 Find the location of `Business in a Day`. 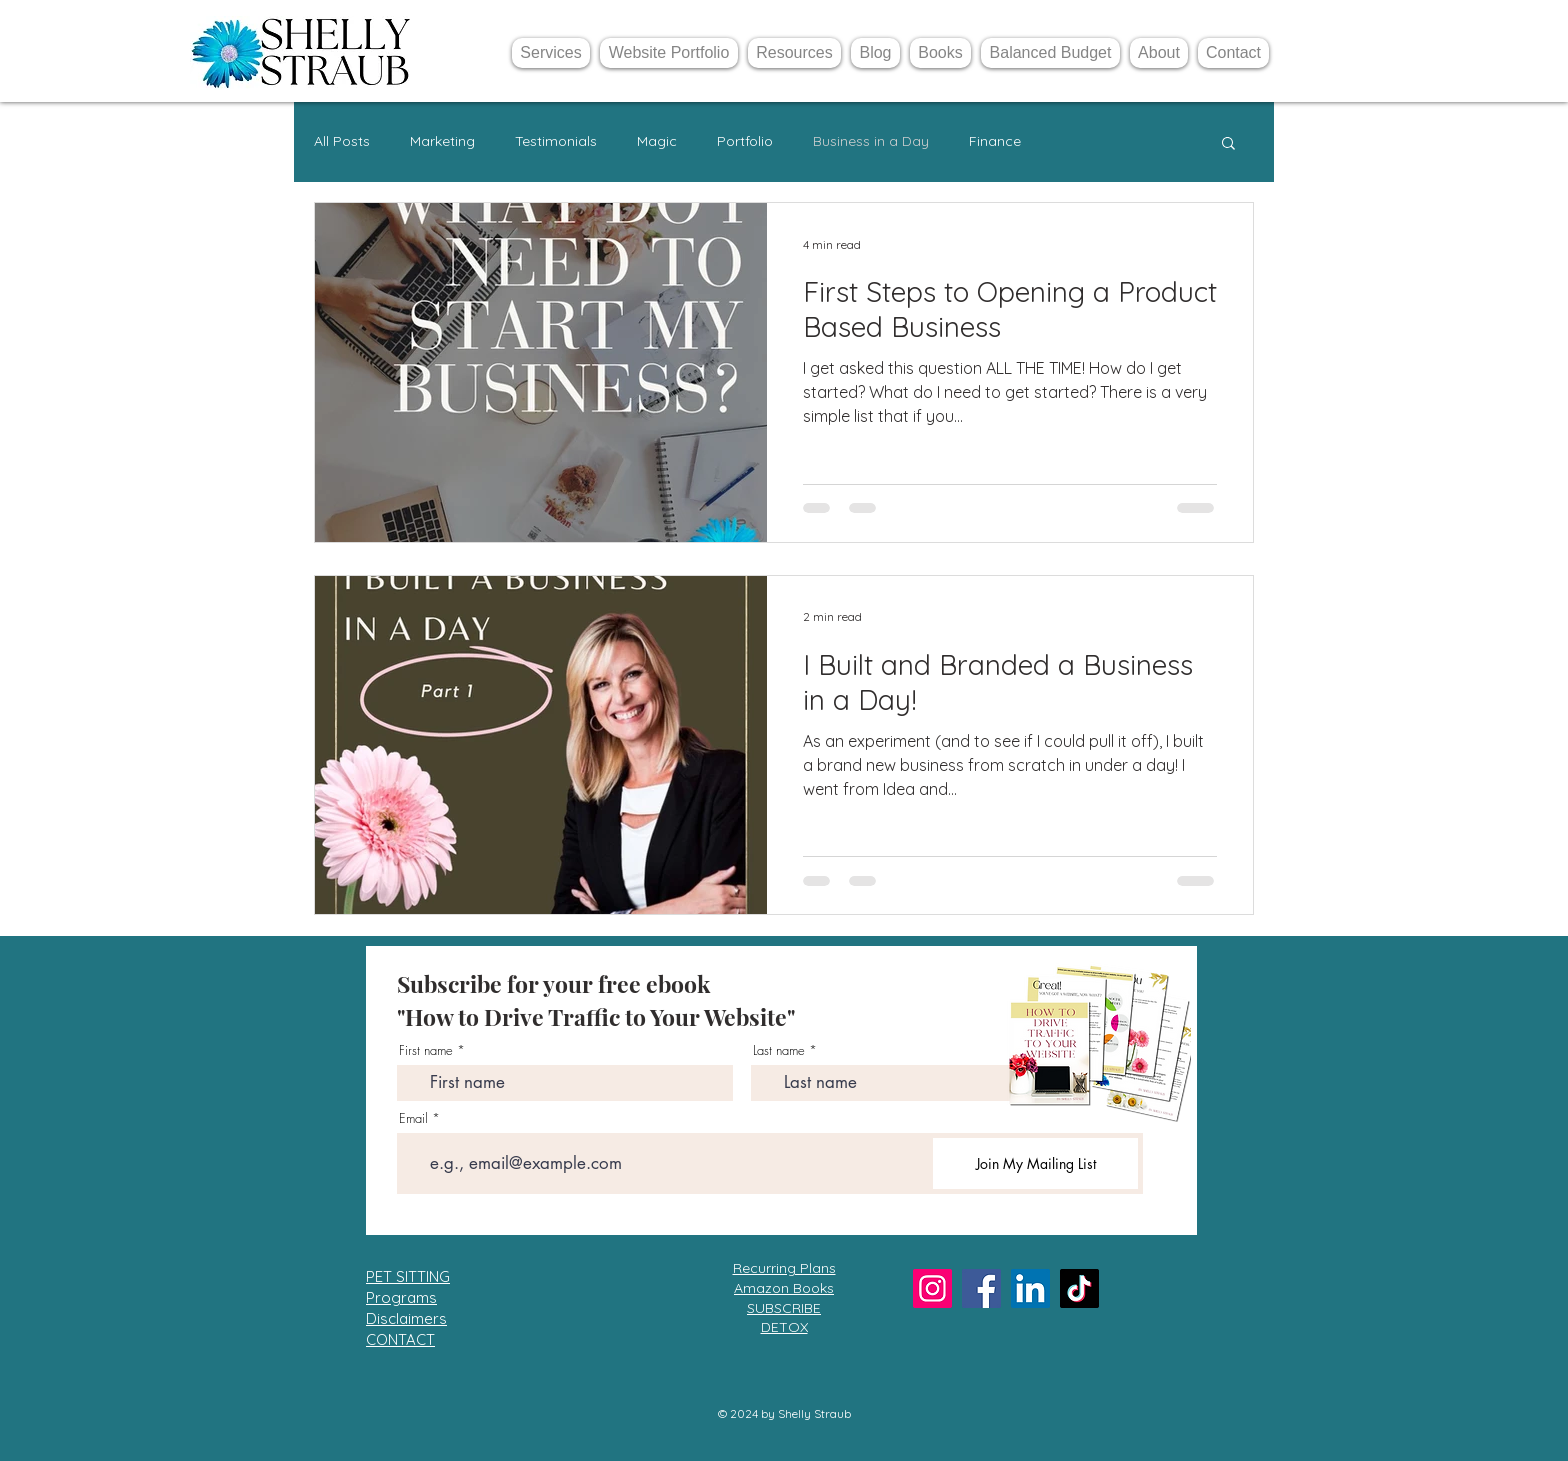

Business in a Day is located at coordinates (871, 141).